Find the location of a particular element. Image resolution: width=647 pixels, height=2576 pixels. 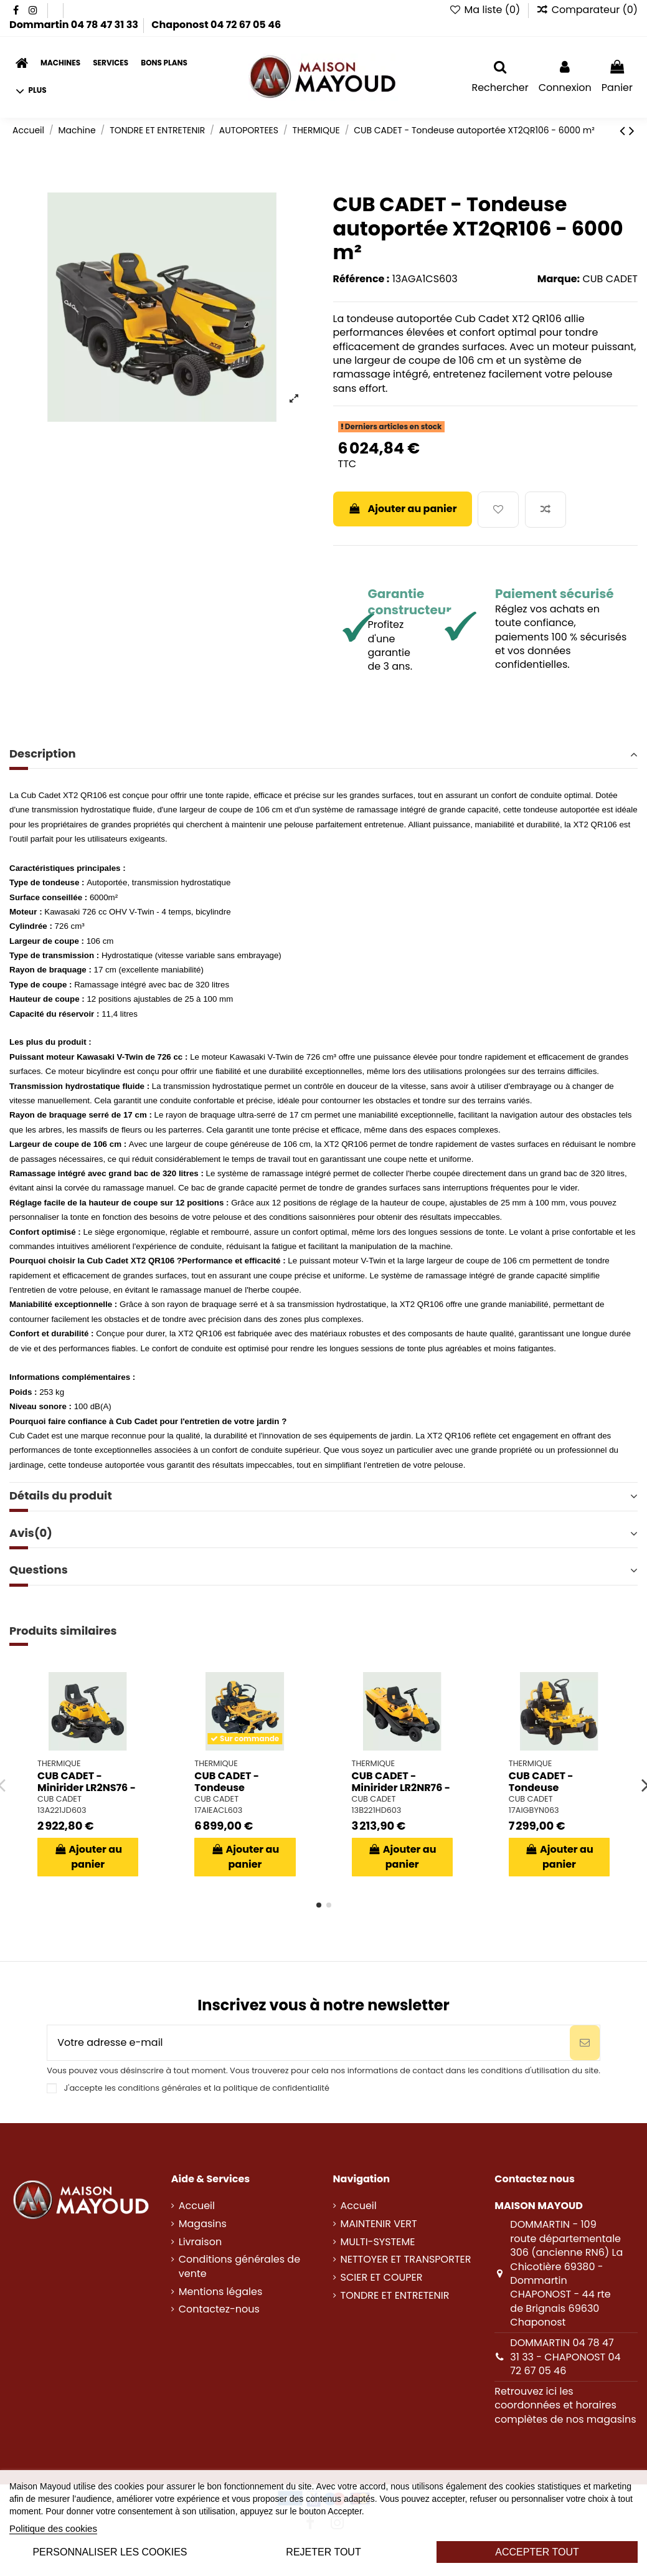

Livraison is located at coordinates (200, 2242).